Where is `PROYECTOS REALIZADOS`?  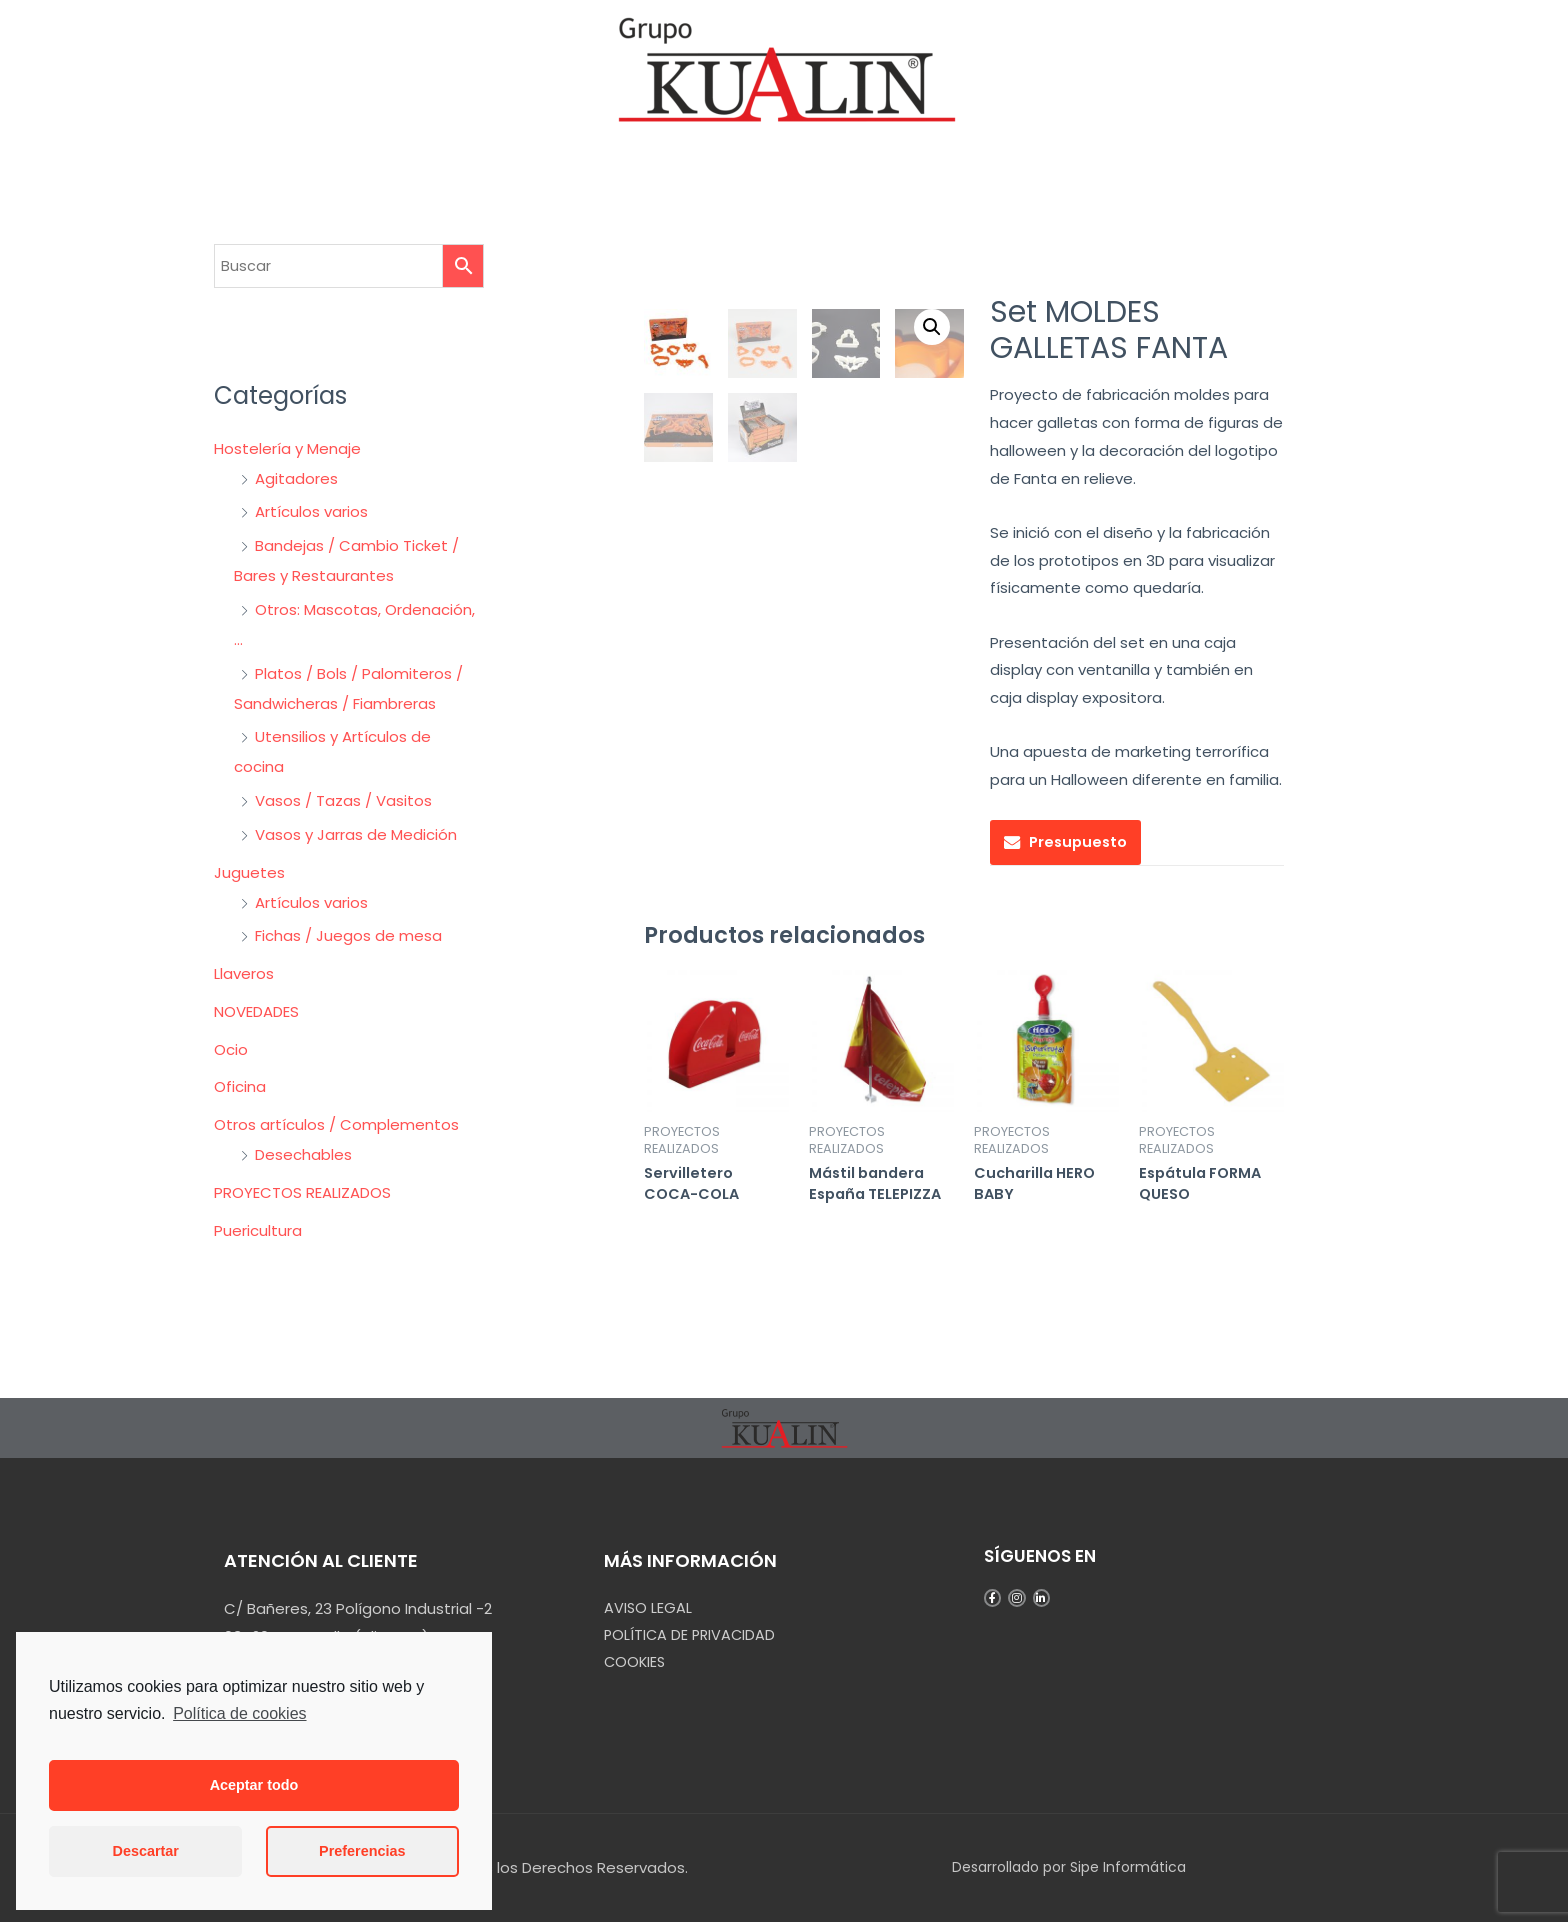 PROYECTOS REALIZADOS is located at coordinates (302, 1192).